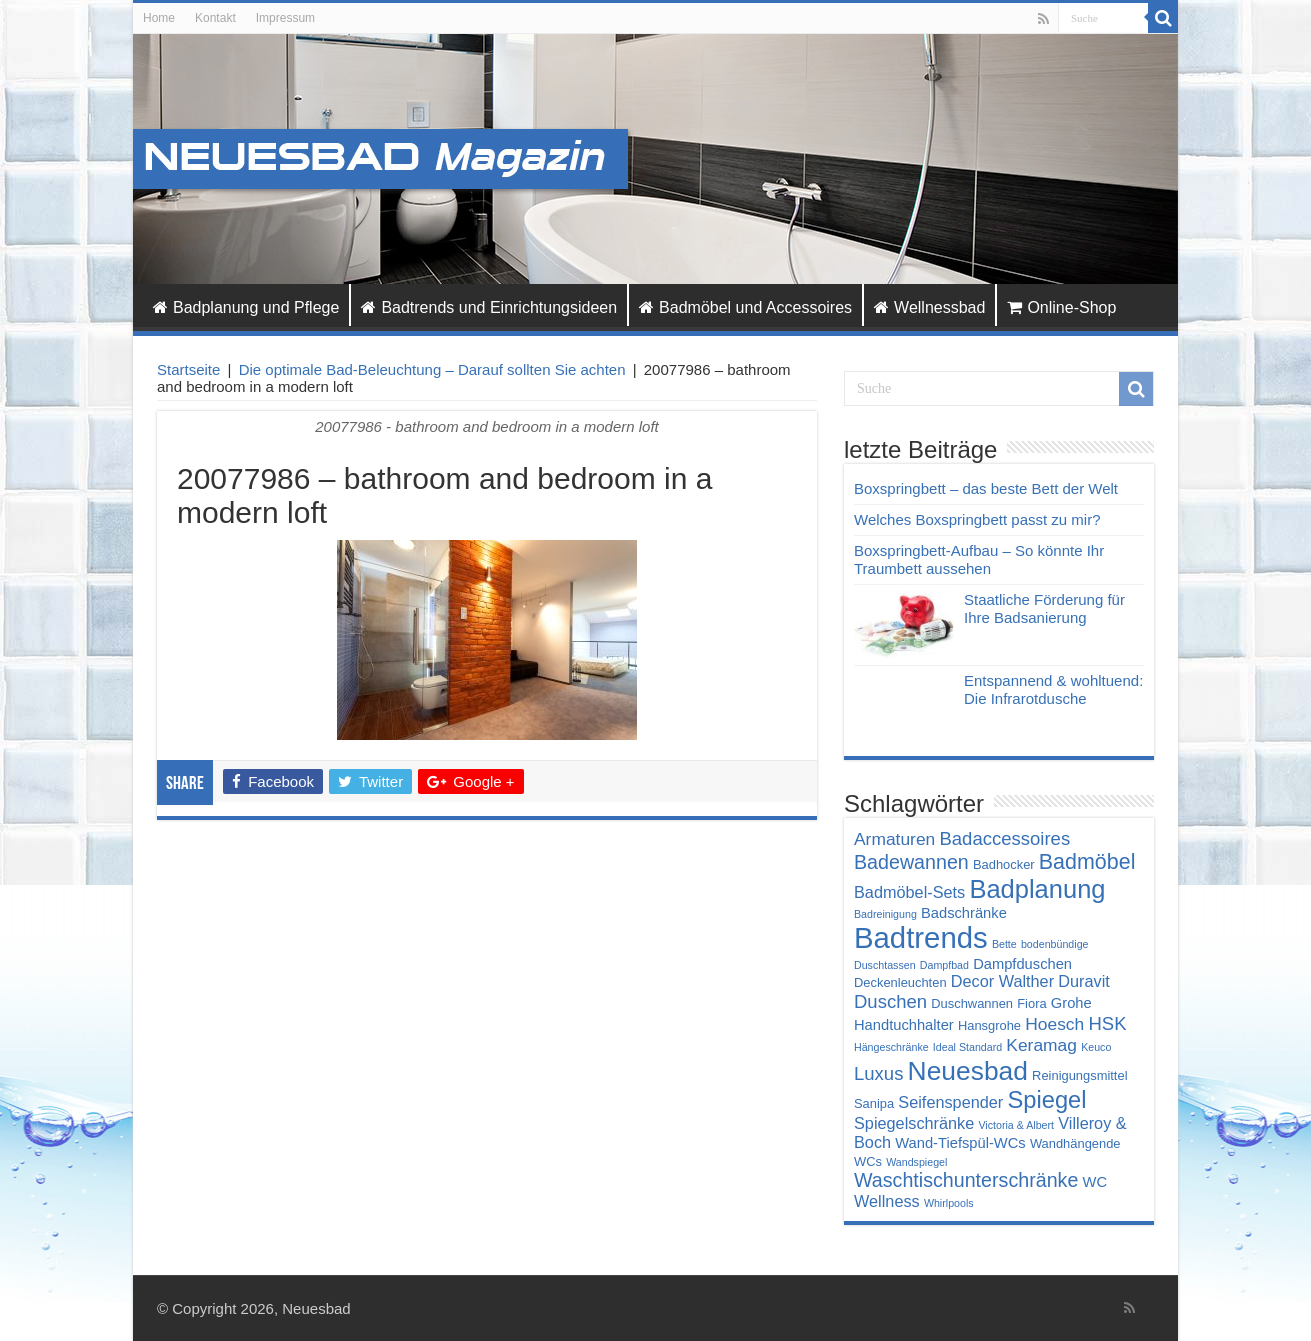 The height and width of the screenshot is (1341, 1311). I want to click on Badmöbel und Accessoires, so click(745, 307).